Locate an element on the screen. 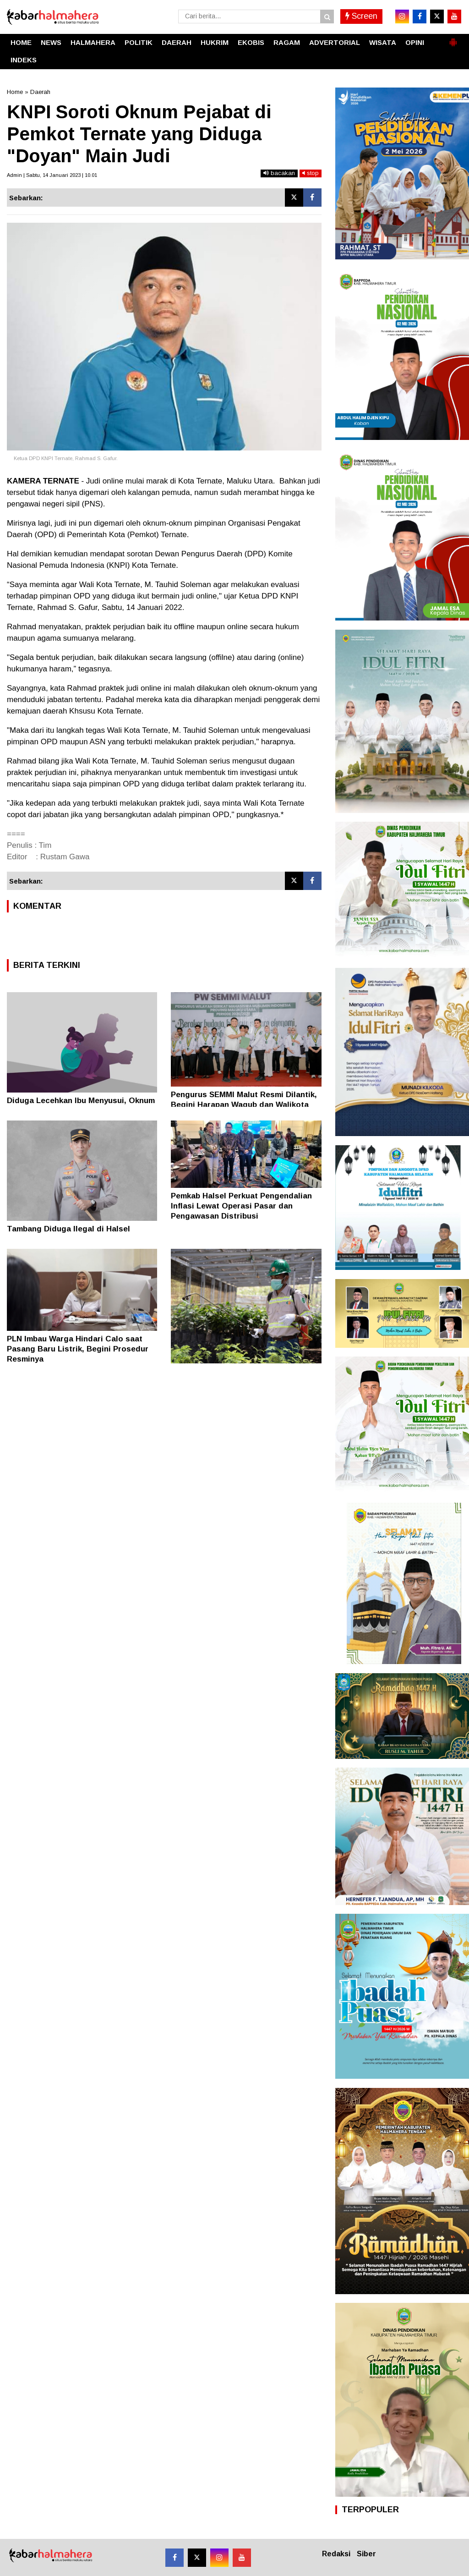 This screenshot has height=2576, width=469. [button] is located at coordinates (453, 38).